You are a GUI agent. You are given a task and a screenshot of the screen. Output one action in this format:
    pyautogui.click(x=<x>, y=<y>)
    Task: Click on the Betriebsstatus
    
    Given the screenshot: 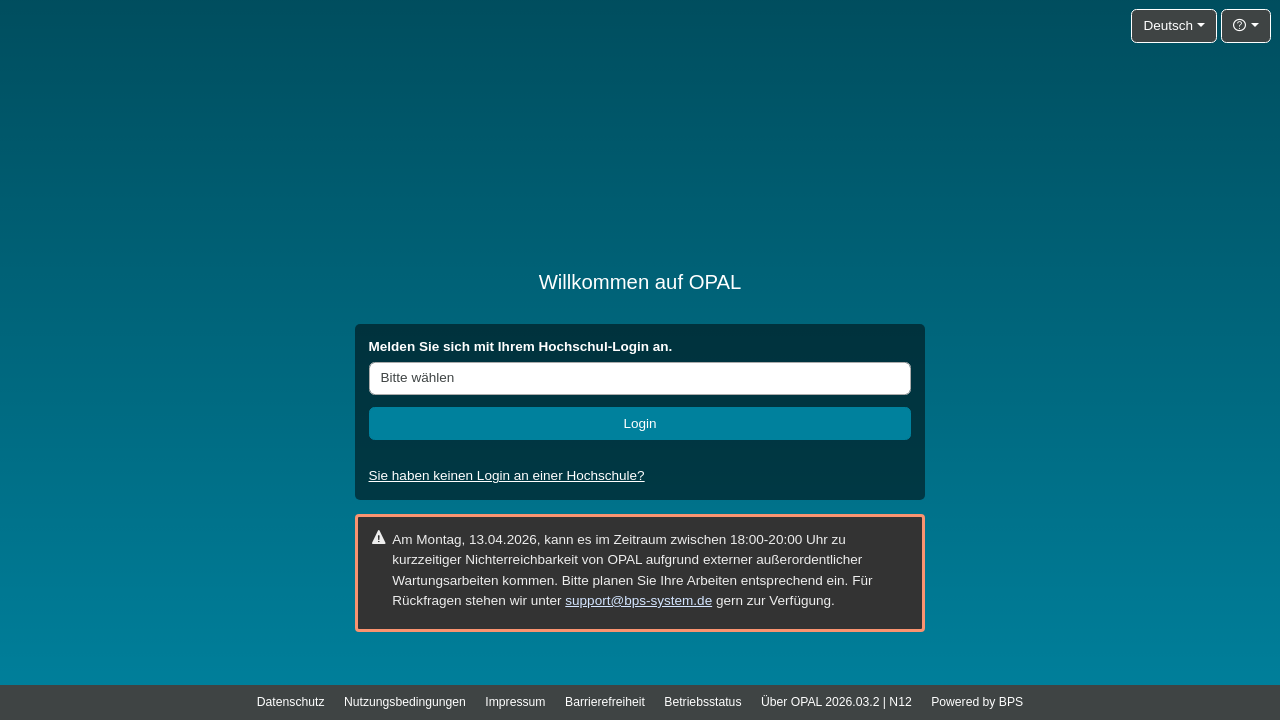 What is the action you would take?
    pyautogui.click(x=702, y=702)
    